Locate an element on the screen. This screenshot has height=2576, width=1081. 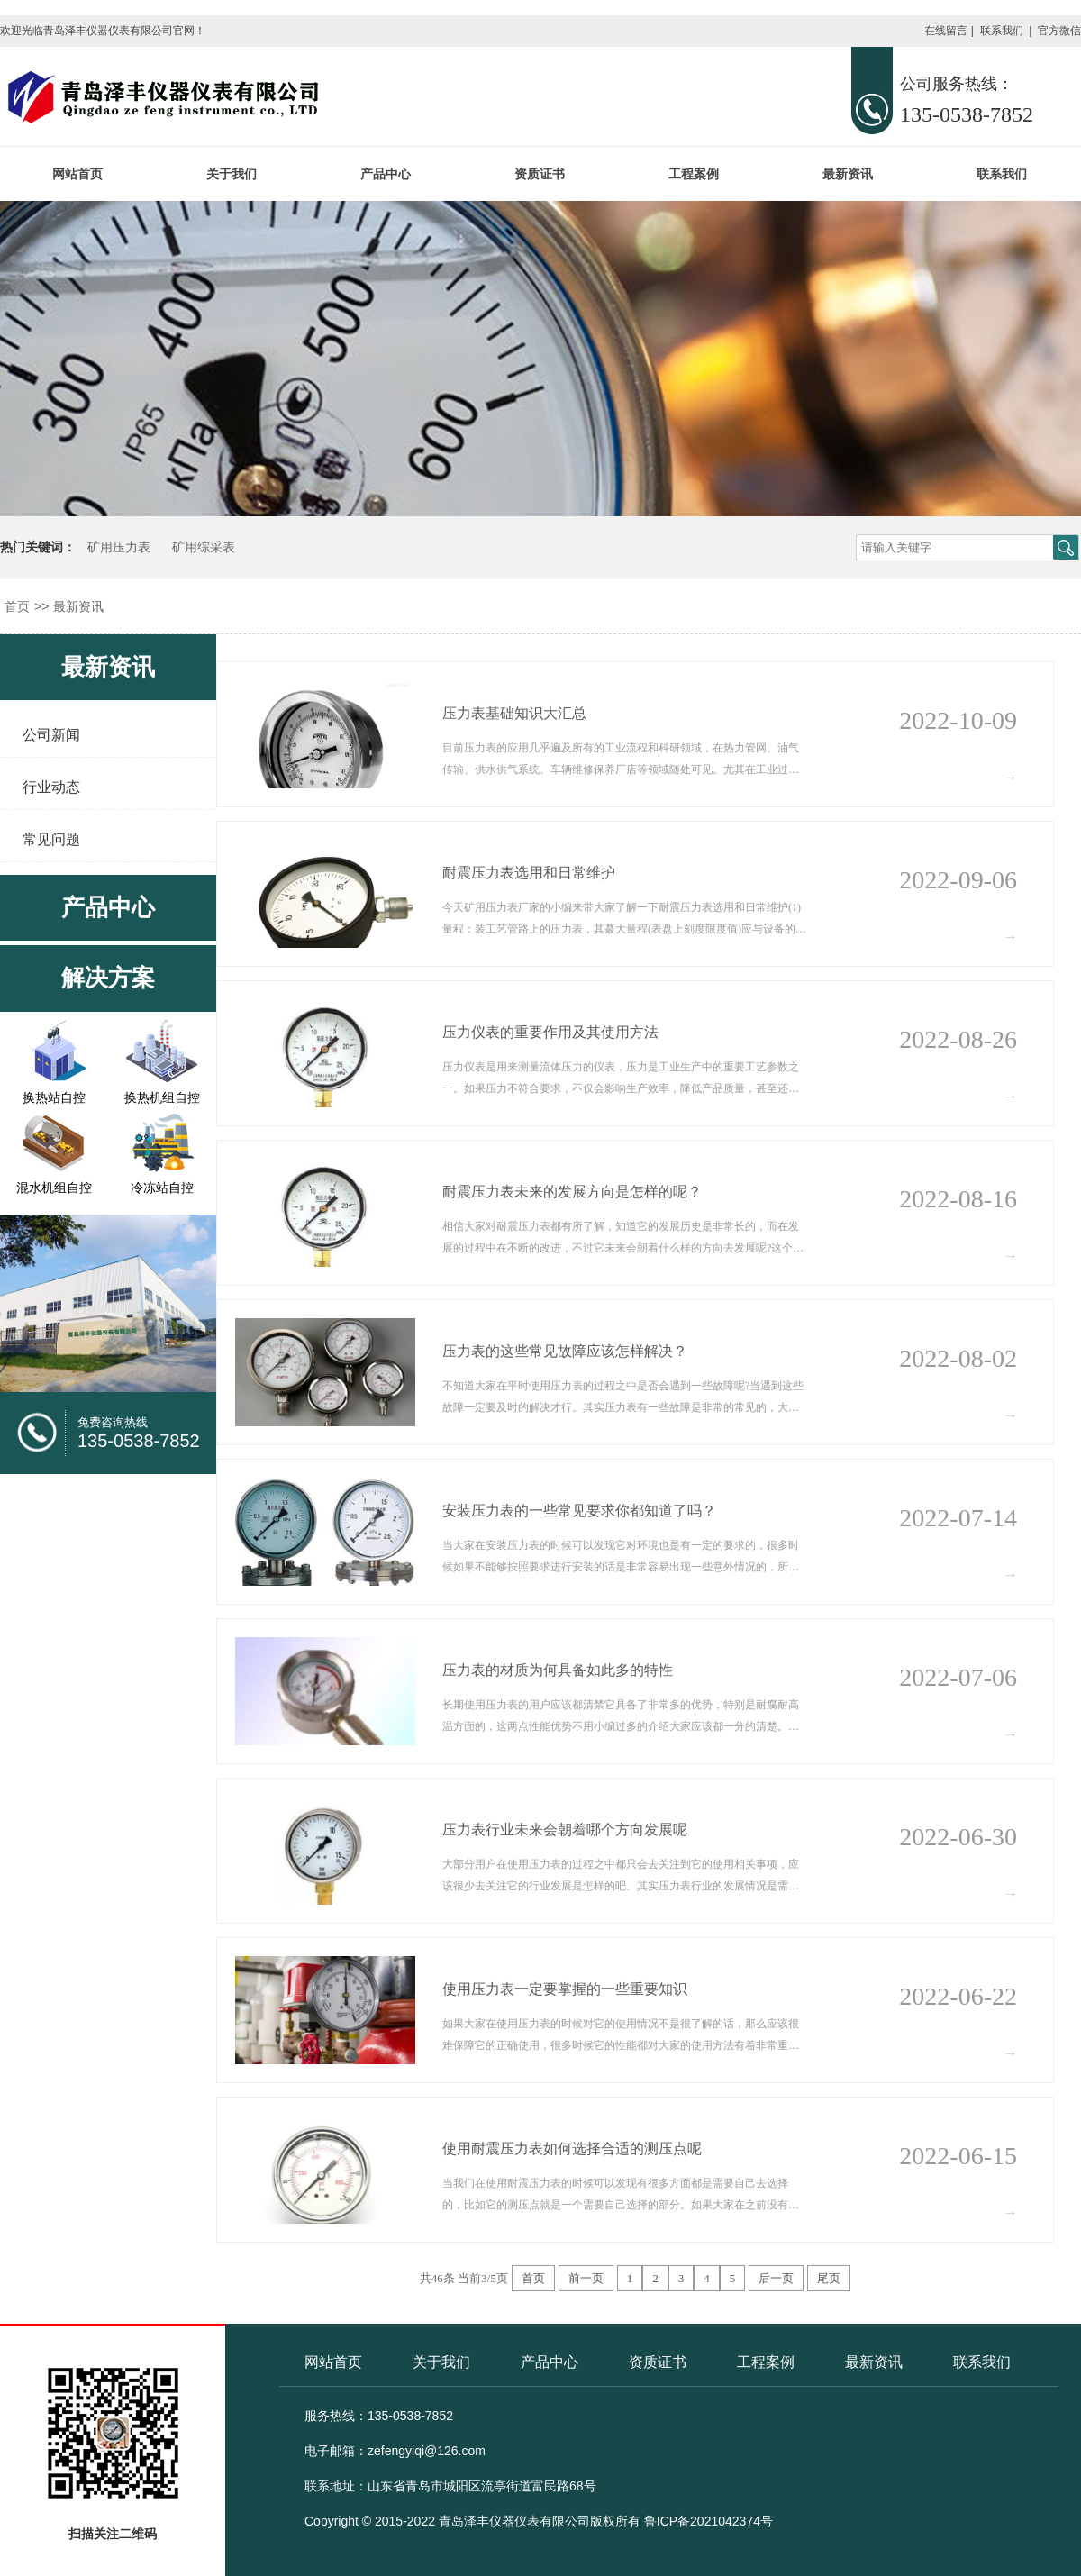
冷冻站自控 is located at coordinates (162, 1187).